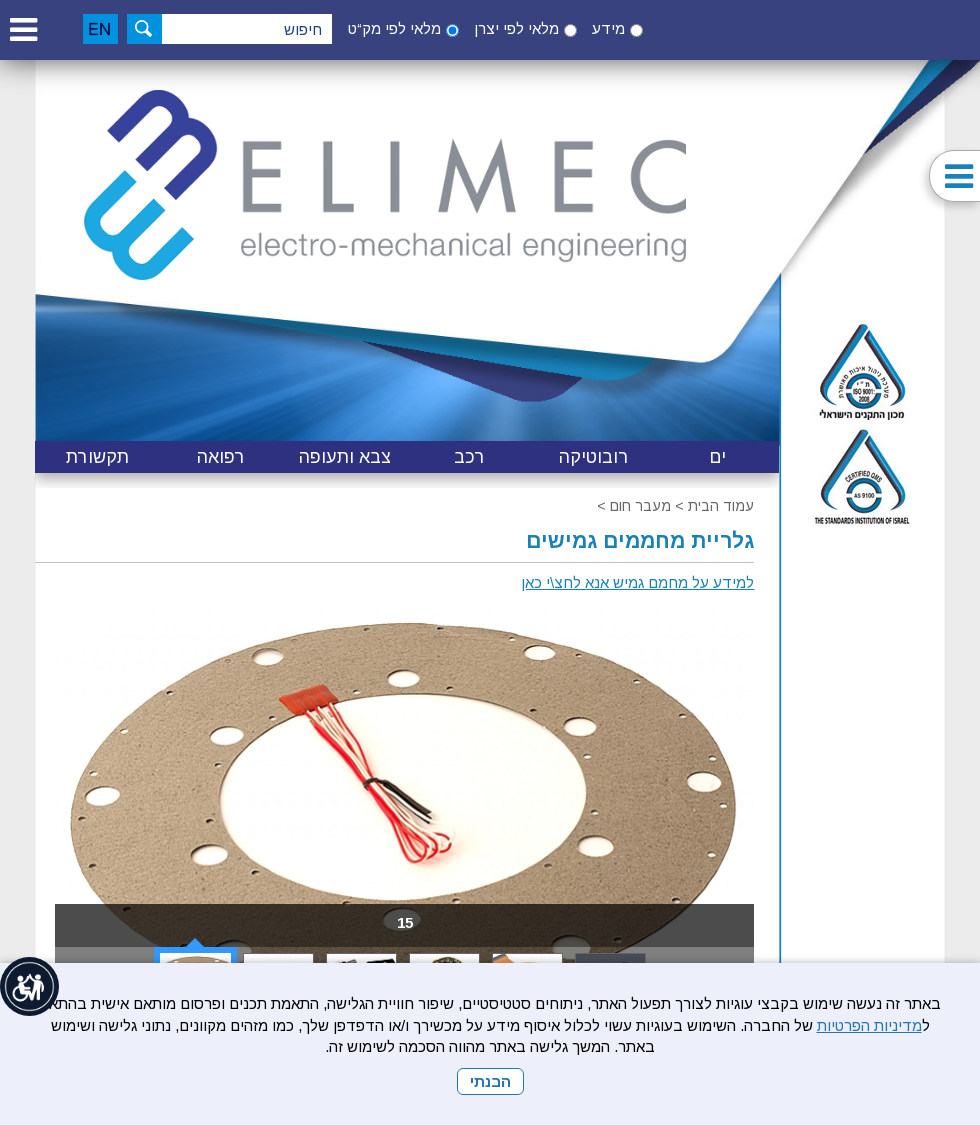 This screenshot has height=1125, width=980. Describe the element at coordinates (640, 506) in the screenshot. I see `מעבר חום` at that location.